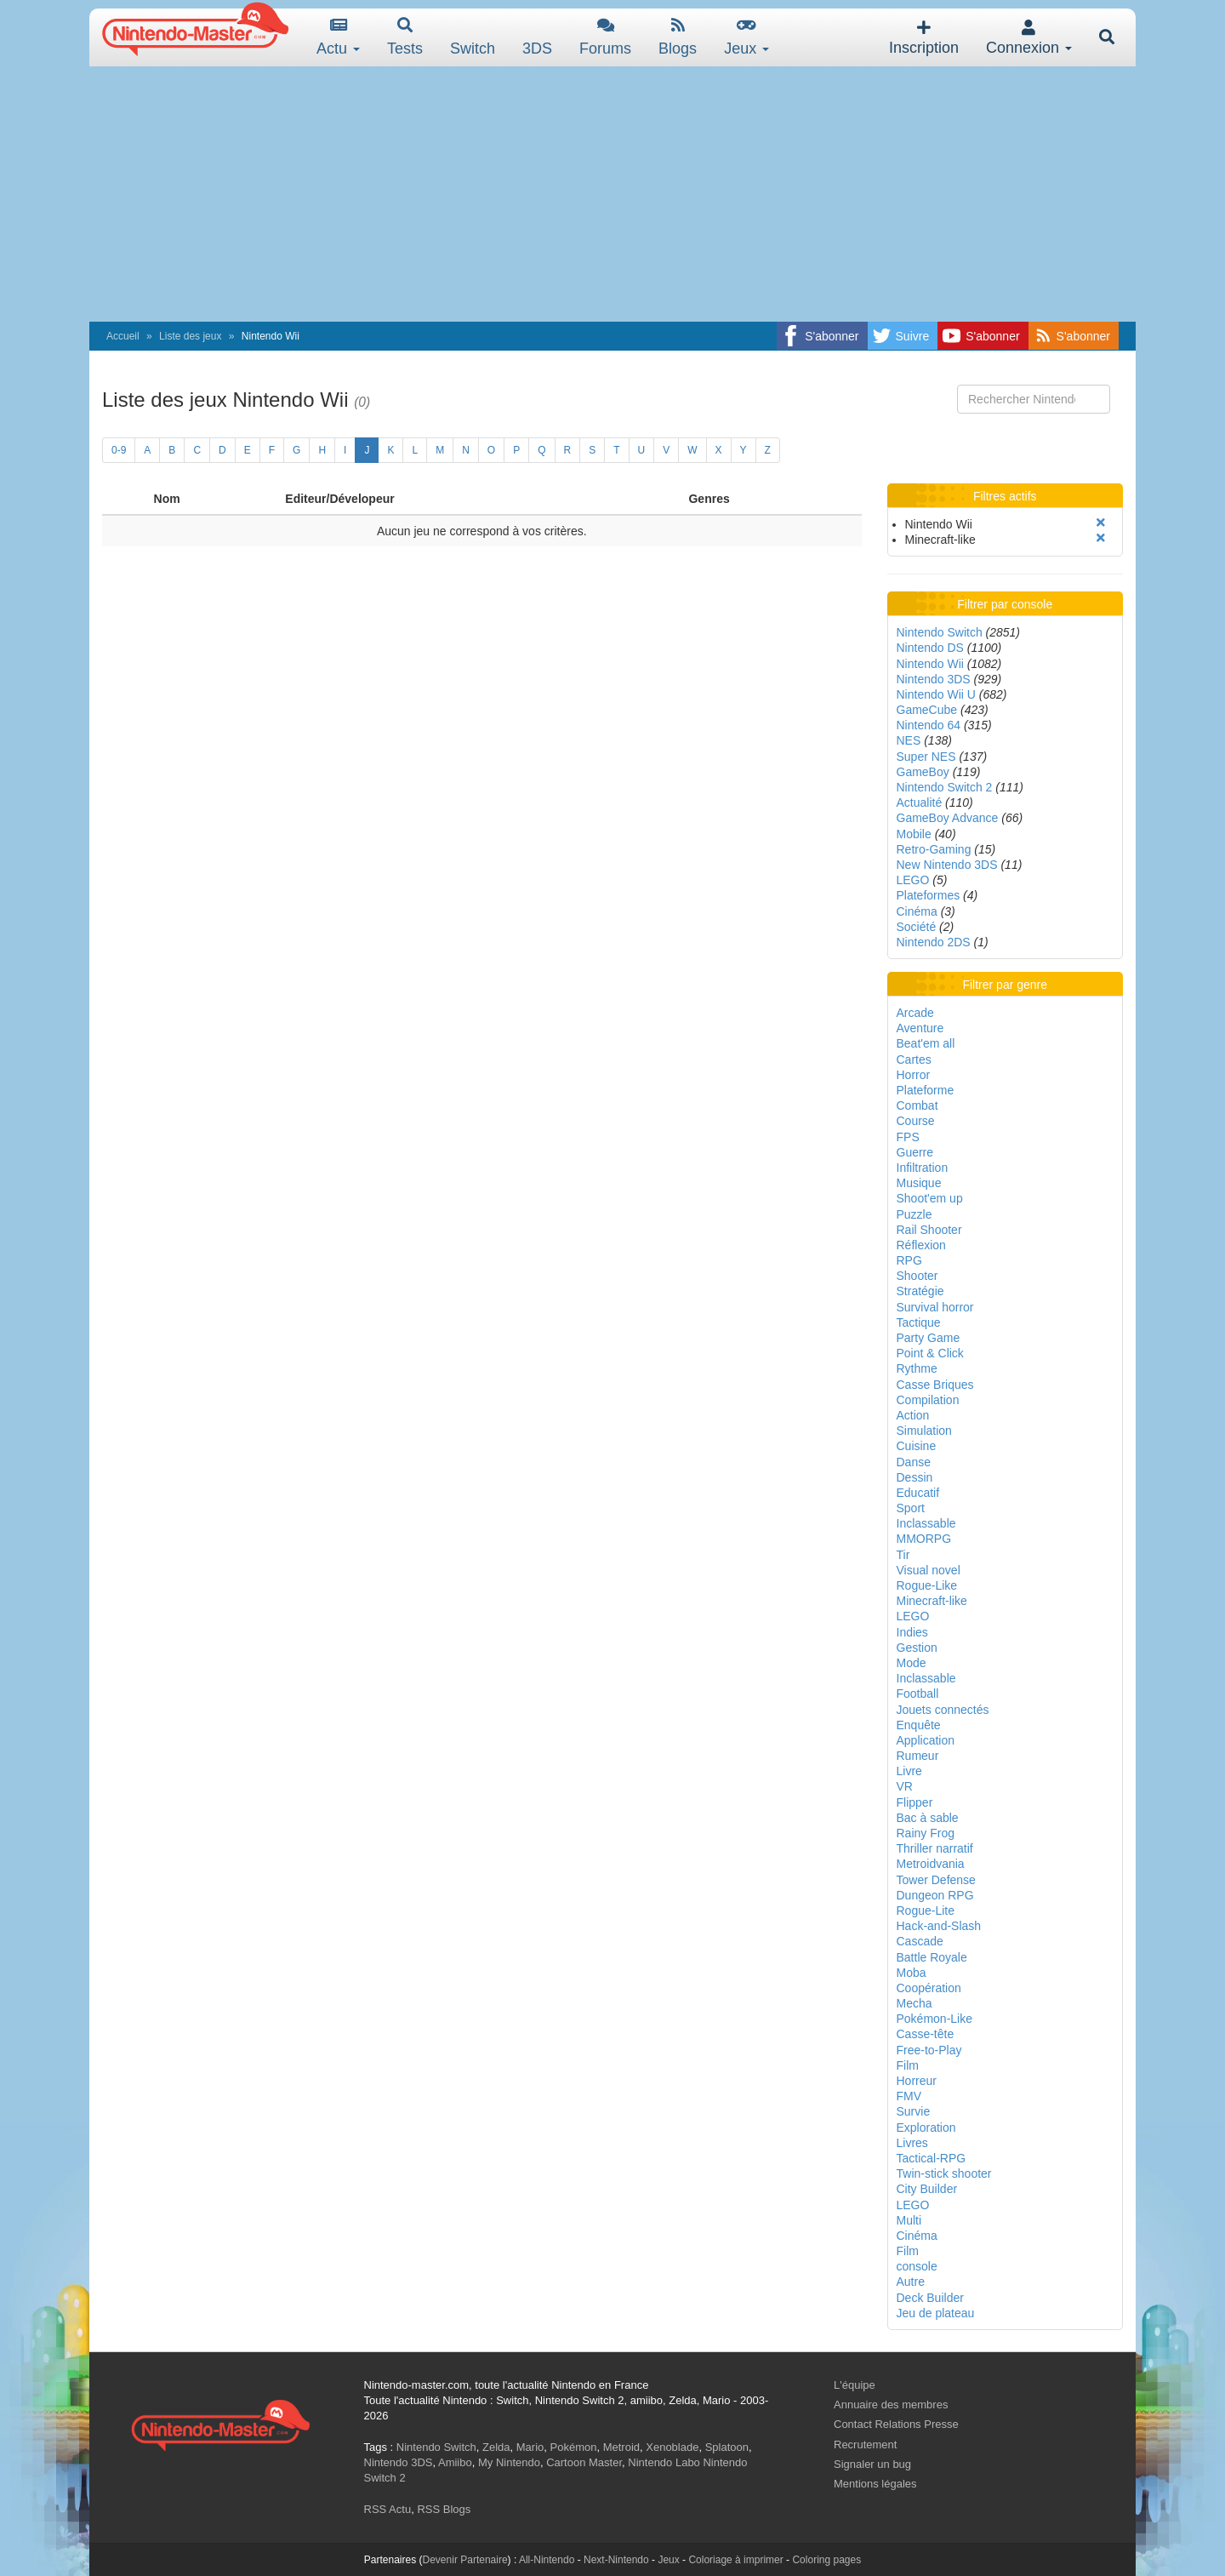 Image resolution: width=1225 pixels, height=2576 pixels. Describe the element at coordinates (621, 2447) in the screenshot. I see `Metroid` at that location.